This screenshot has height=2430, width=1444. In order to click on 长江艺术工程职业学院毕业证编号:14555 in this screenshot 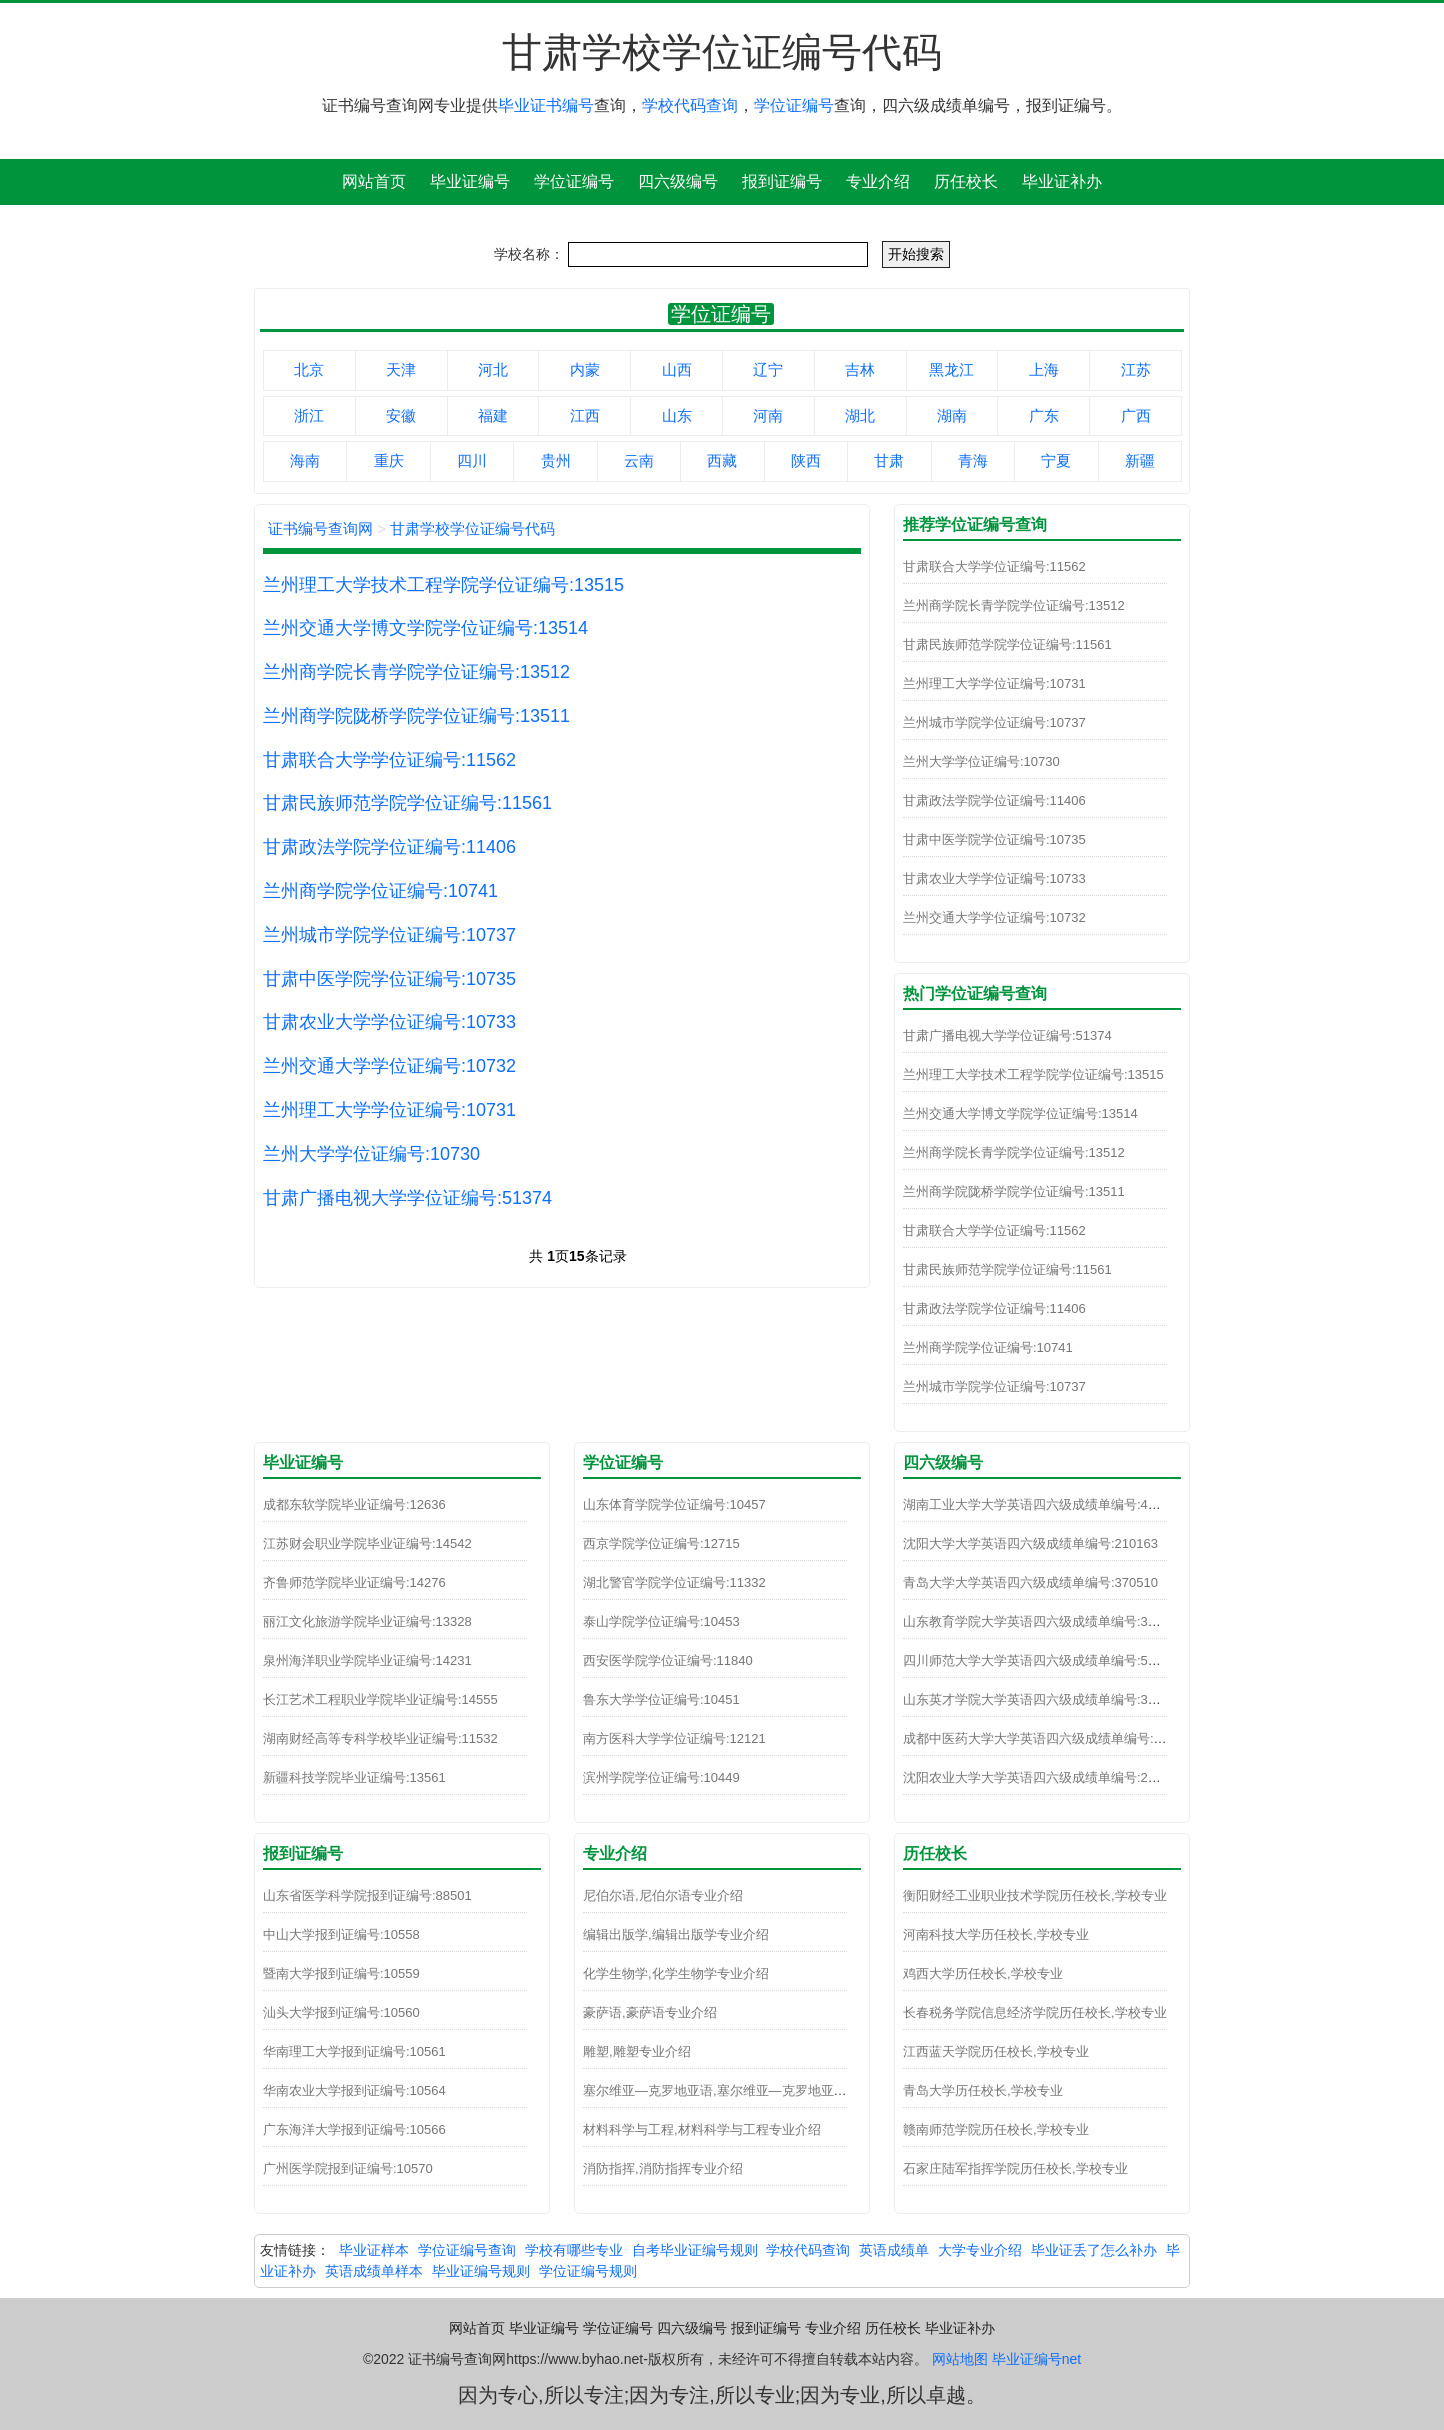, I will do `click(380, 1699)`.